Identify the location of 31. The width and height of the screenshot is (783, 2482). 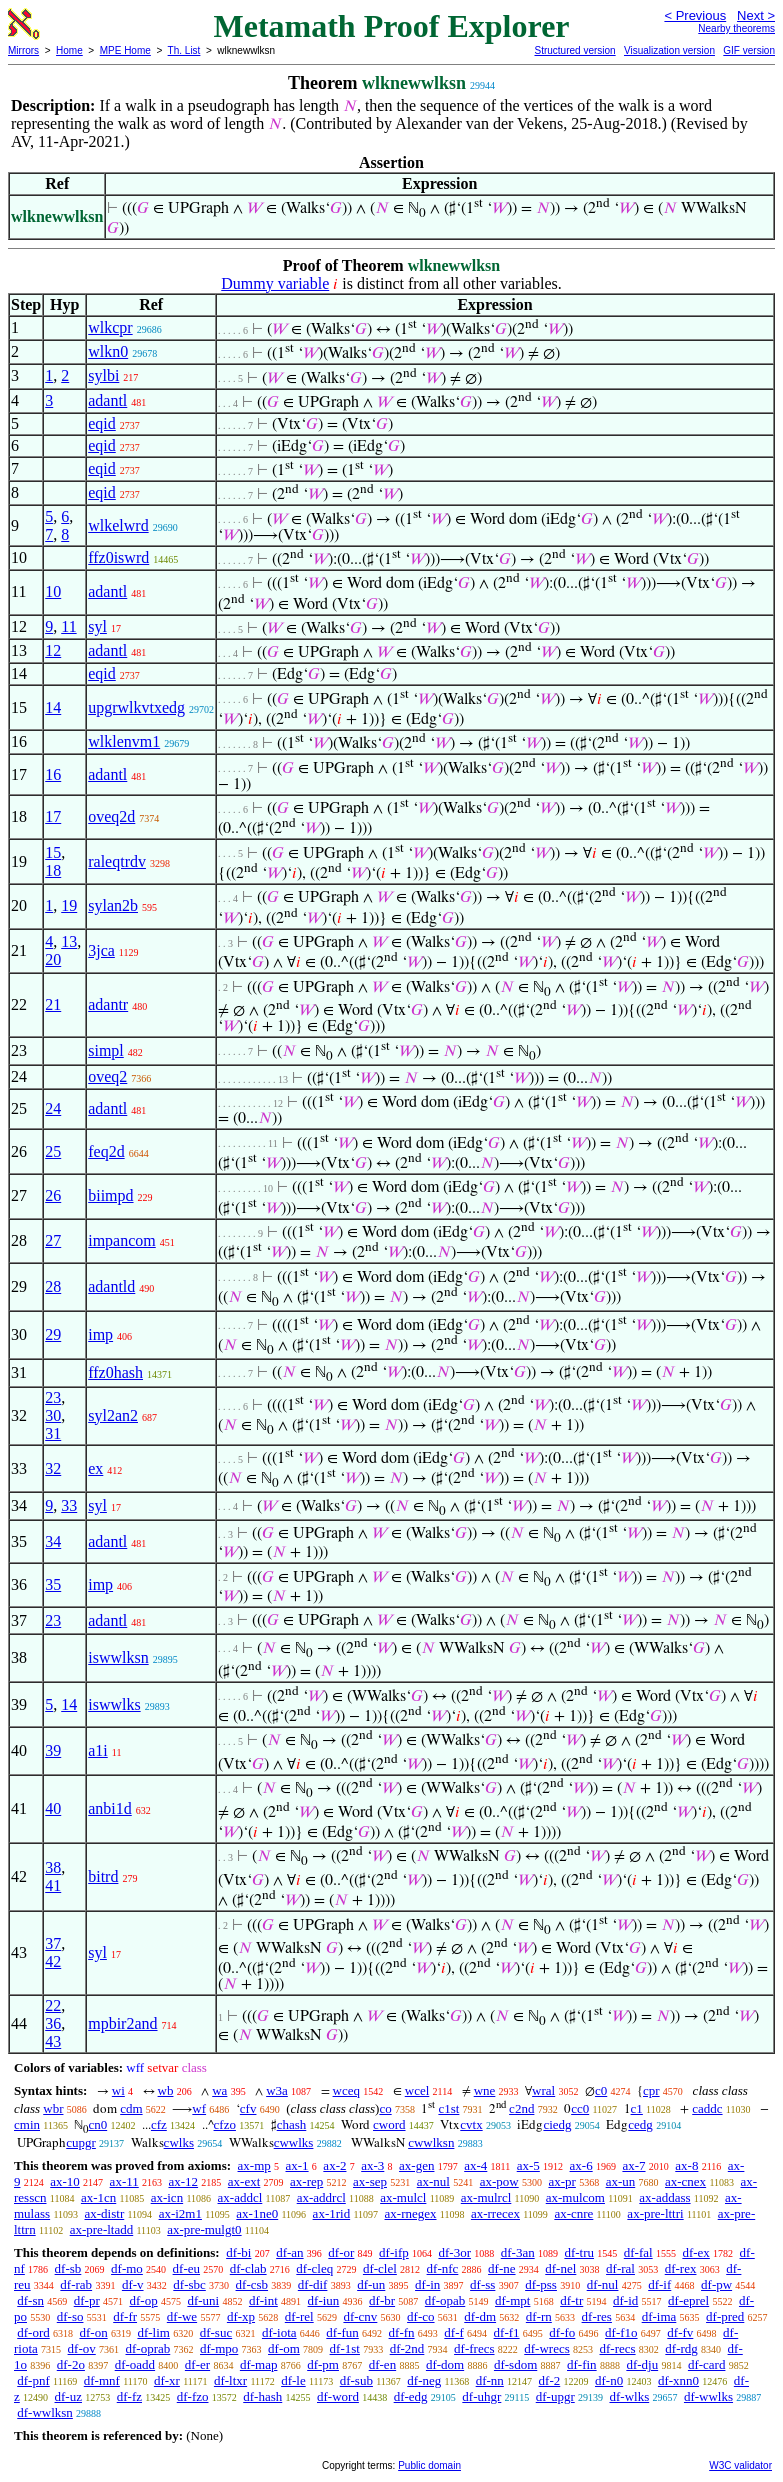
(53, 1433).